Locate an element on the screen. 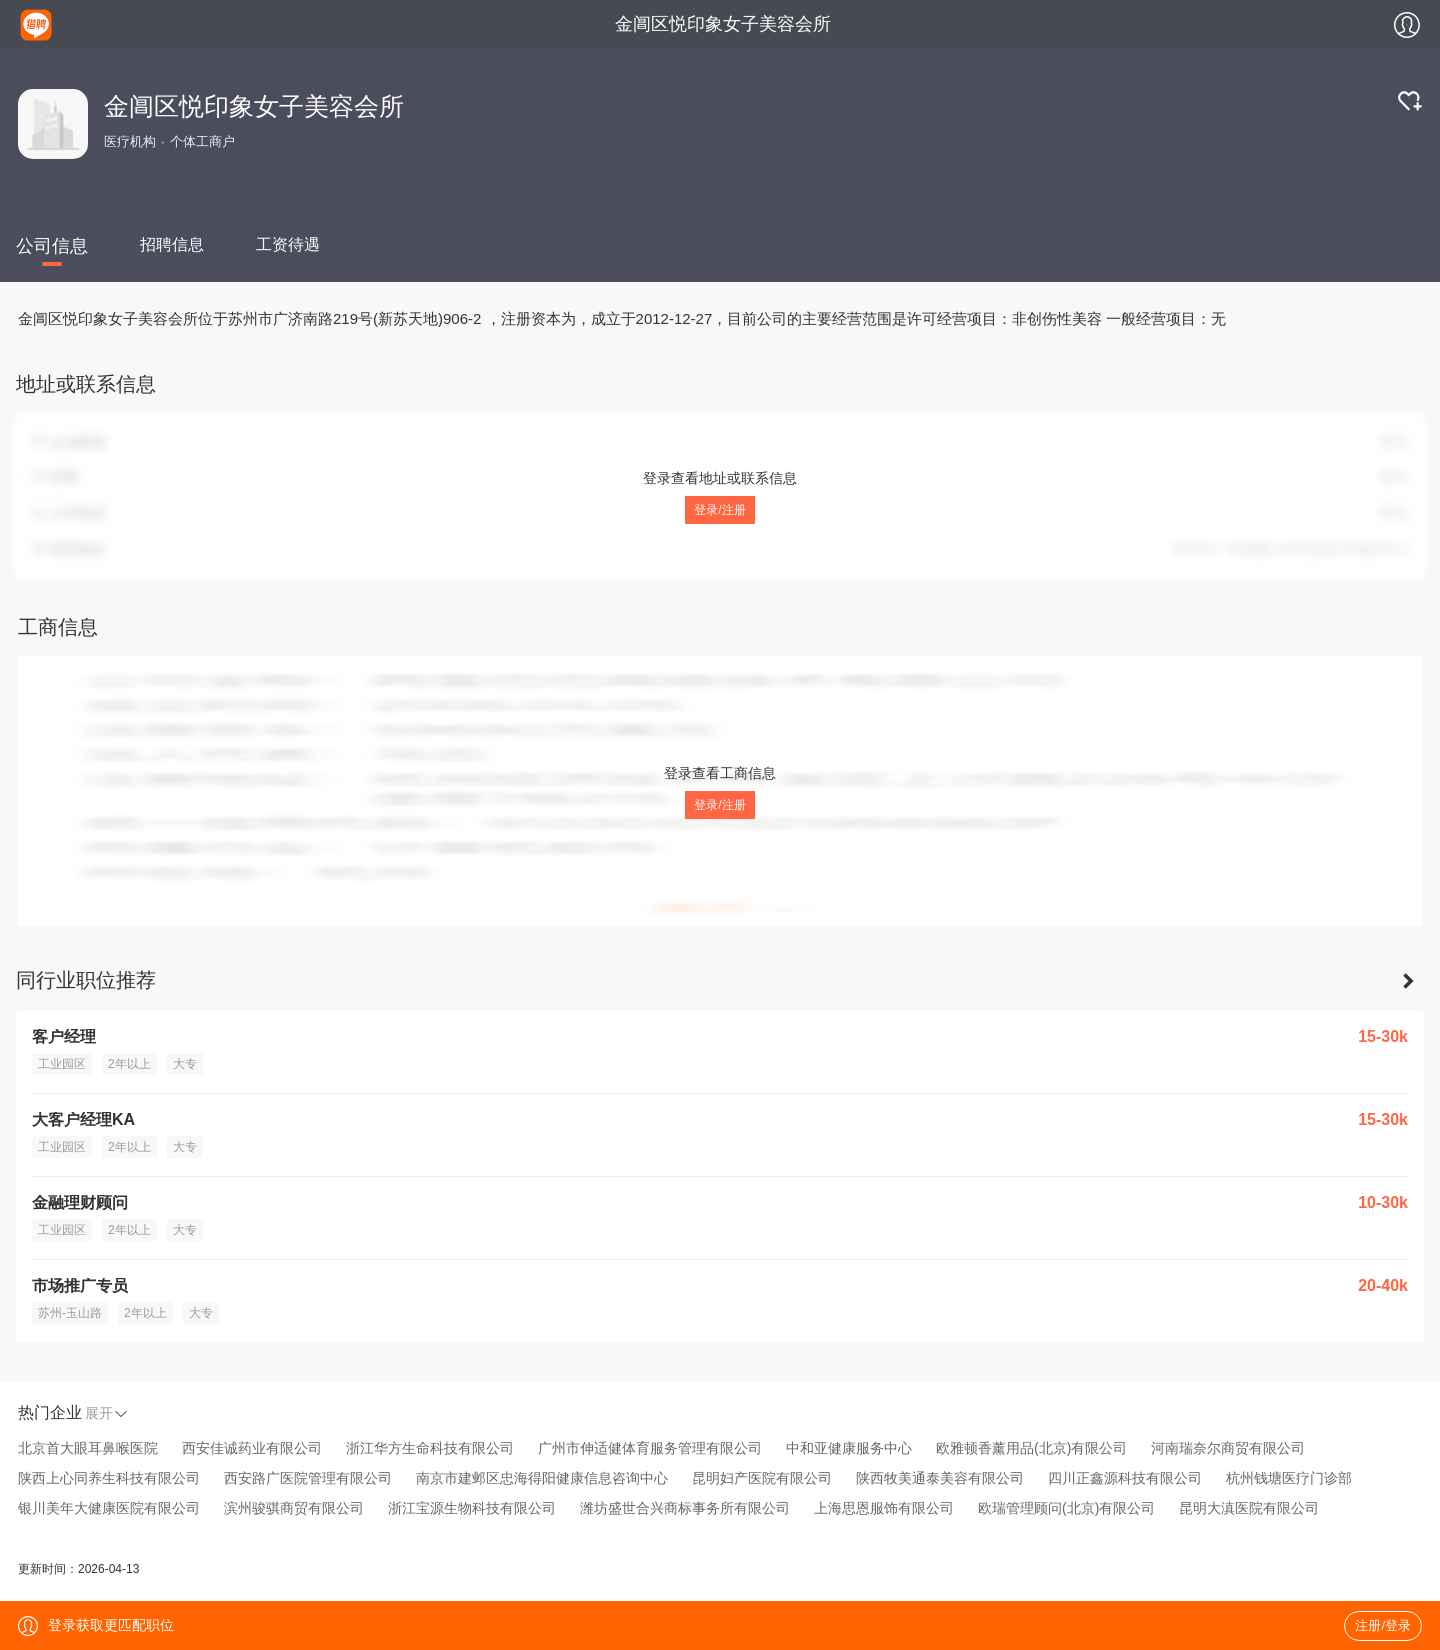 This screenshot has width=1440, height=1650. 工资待遇 is located at coordinates (288, 244).